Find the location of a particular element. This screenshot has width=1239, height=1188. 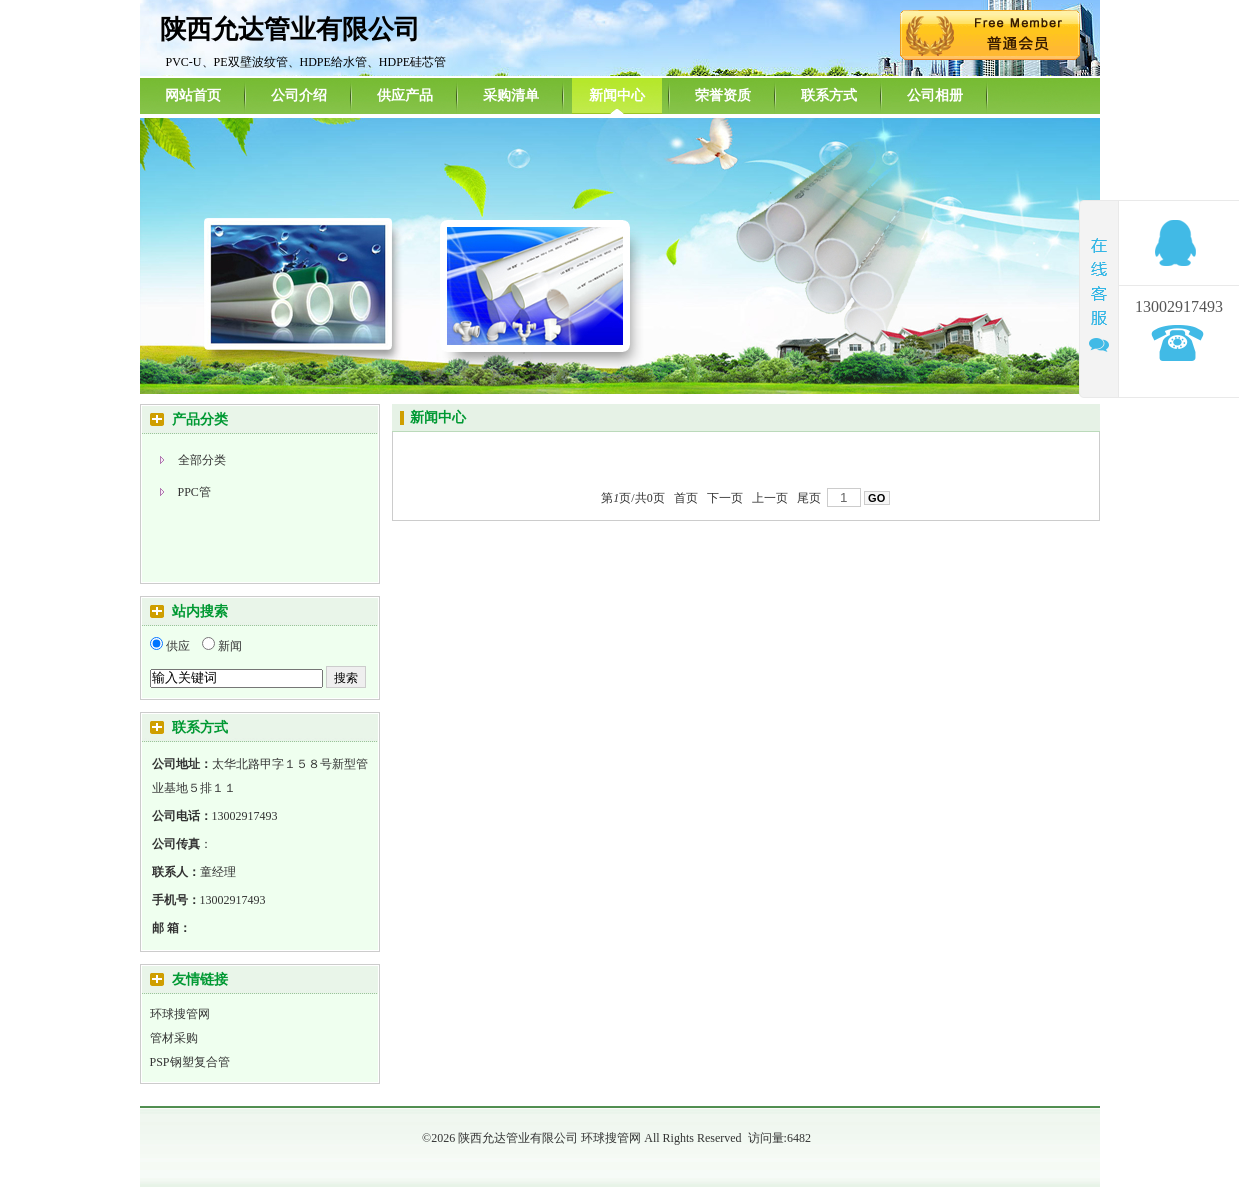

网站首页 is located at coordinates (193, 95).